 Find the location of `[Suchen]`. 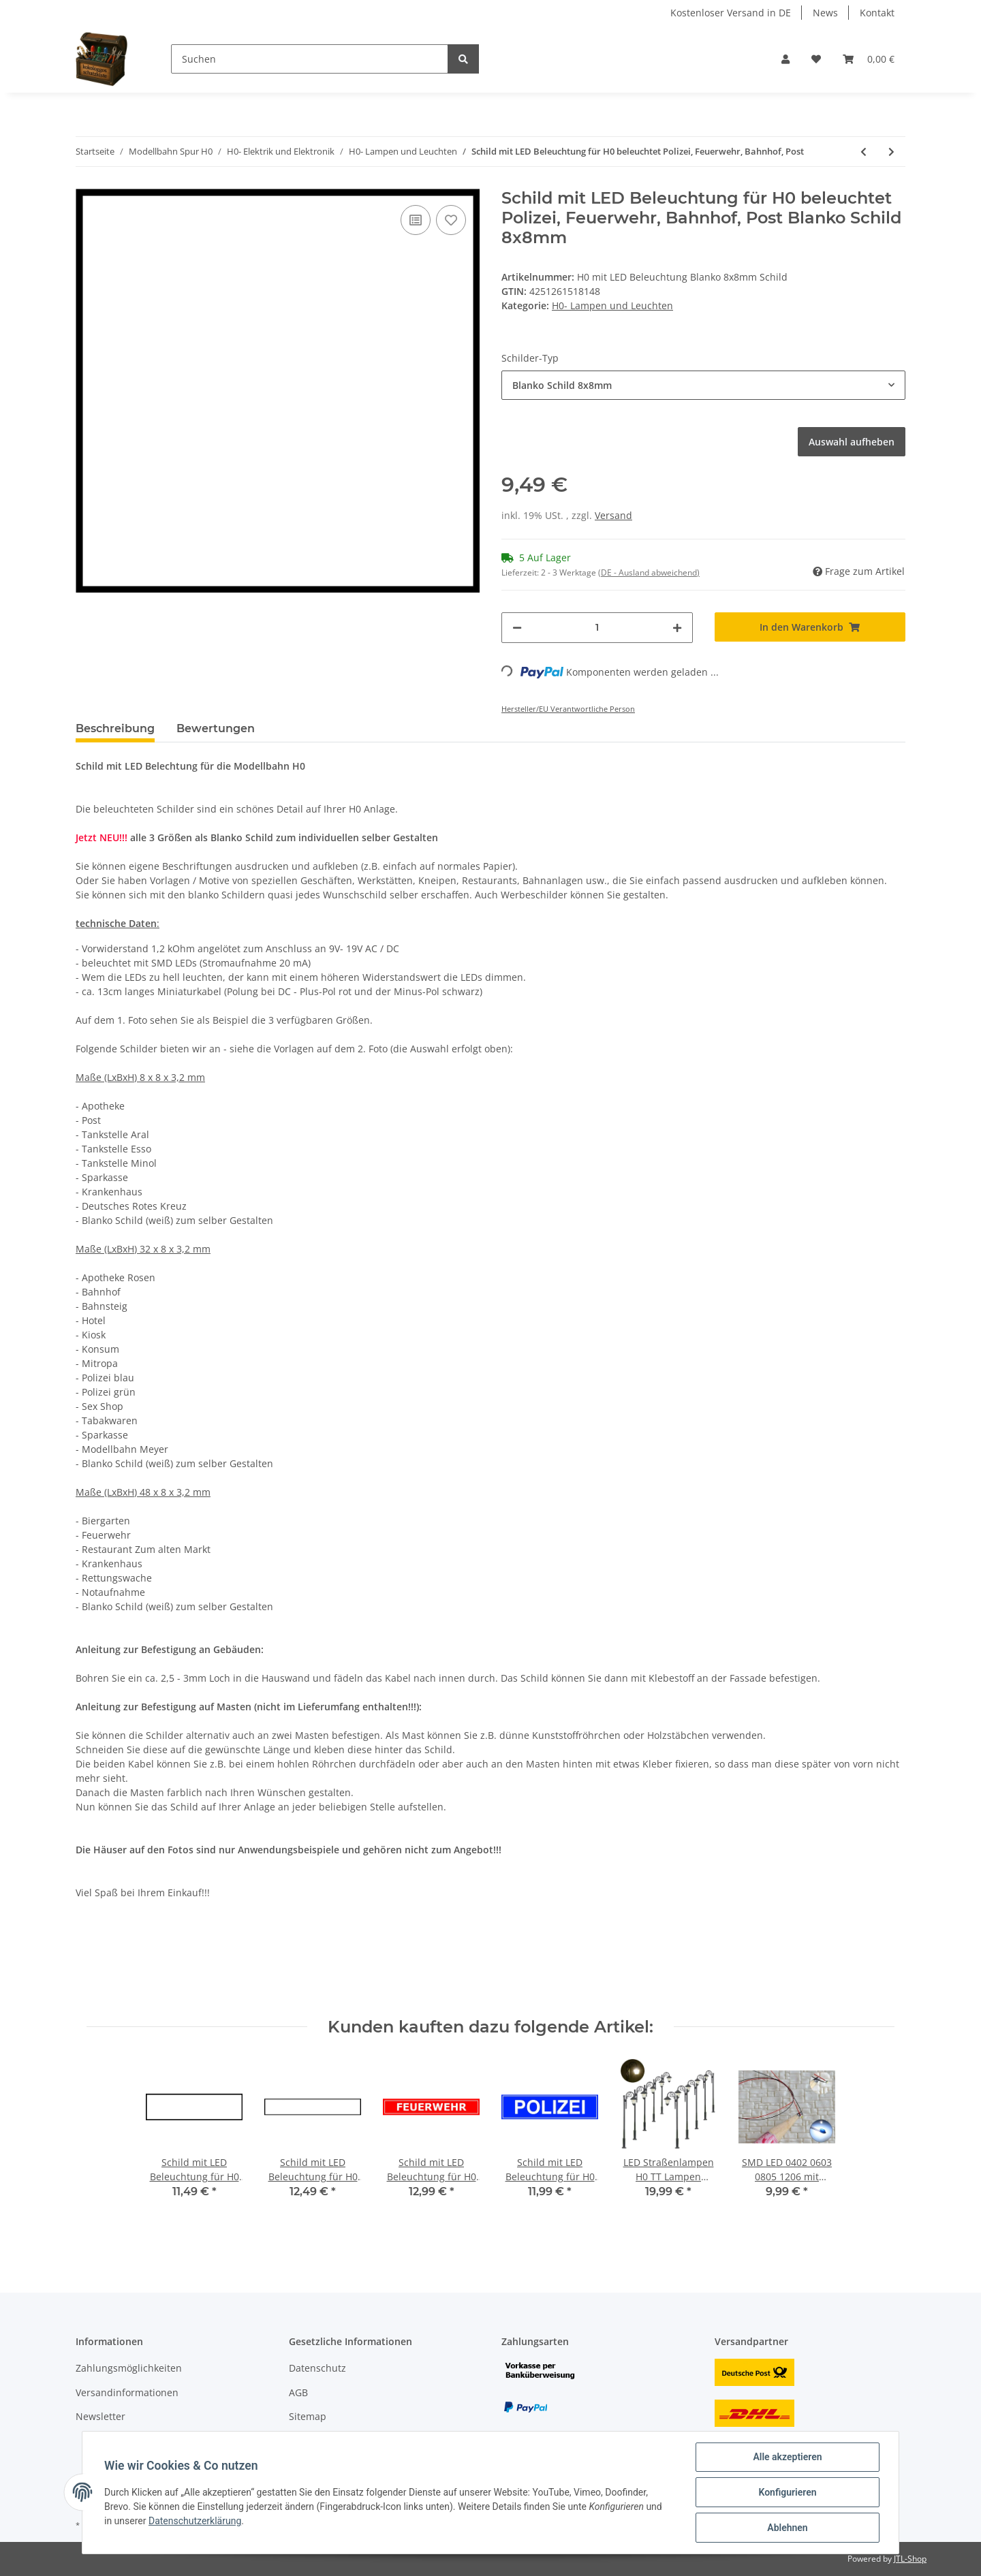

[Suchen] is located at coordinates (309, 59).